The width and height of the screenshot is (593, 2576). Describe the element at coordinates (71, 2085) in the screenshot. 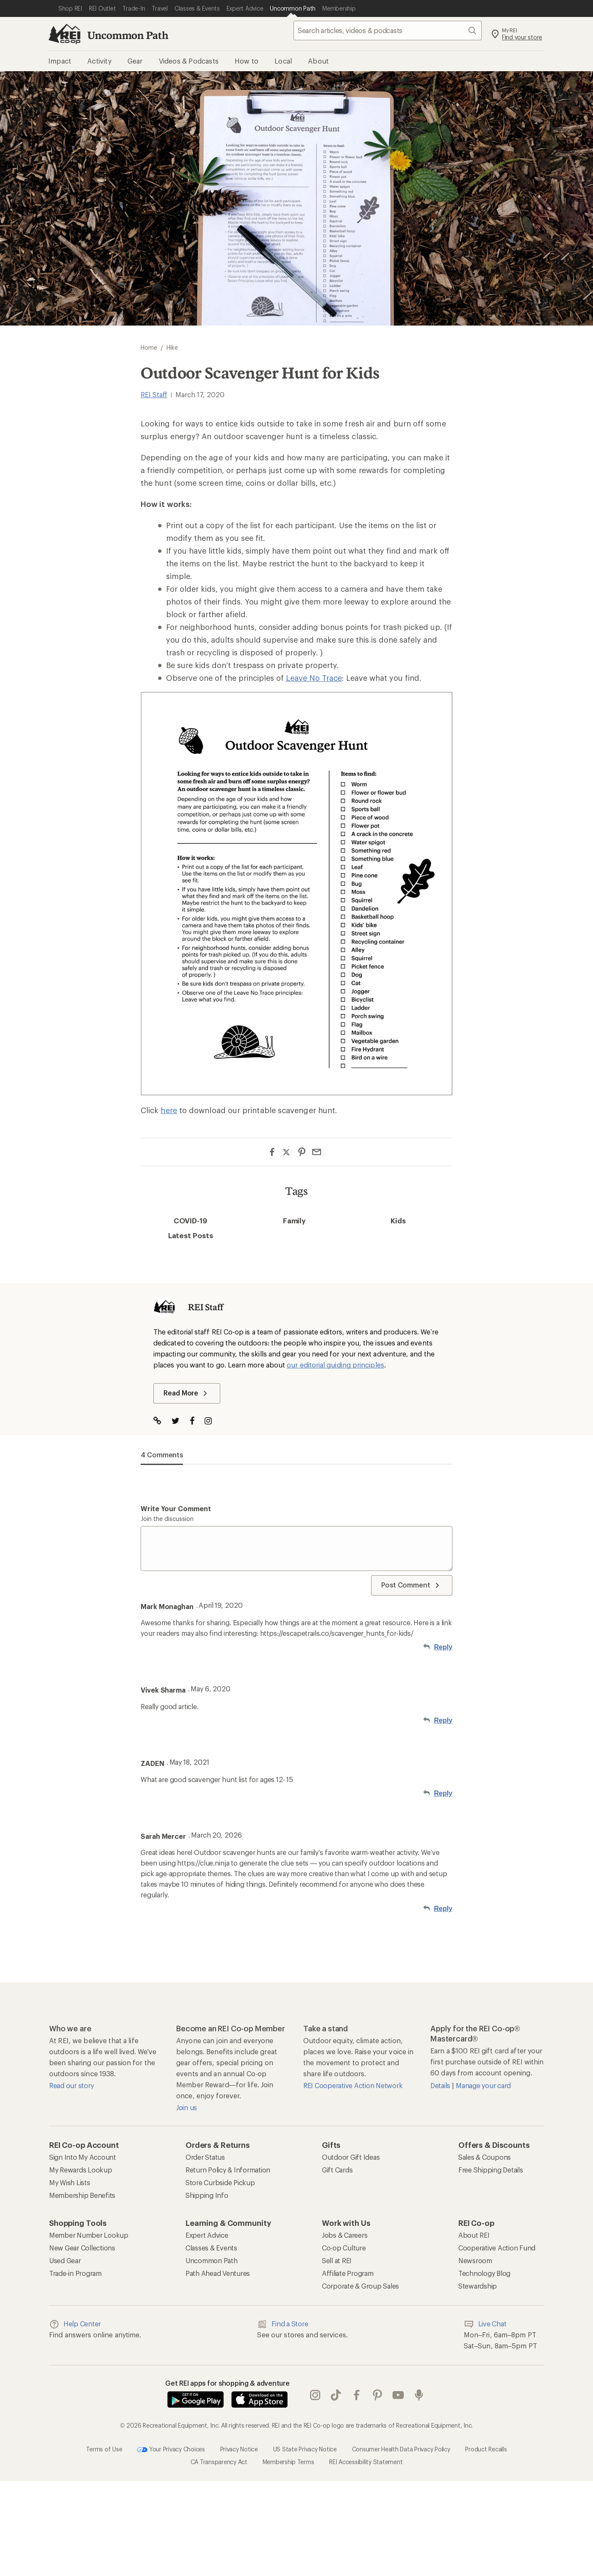

I see `Read our story` at that location.